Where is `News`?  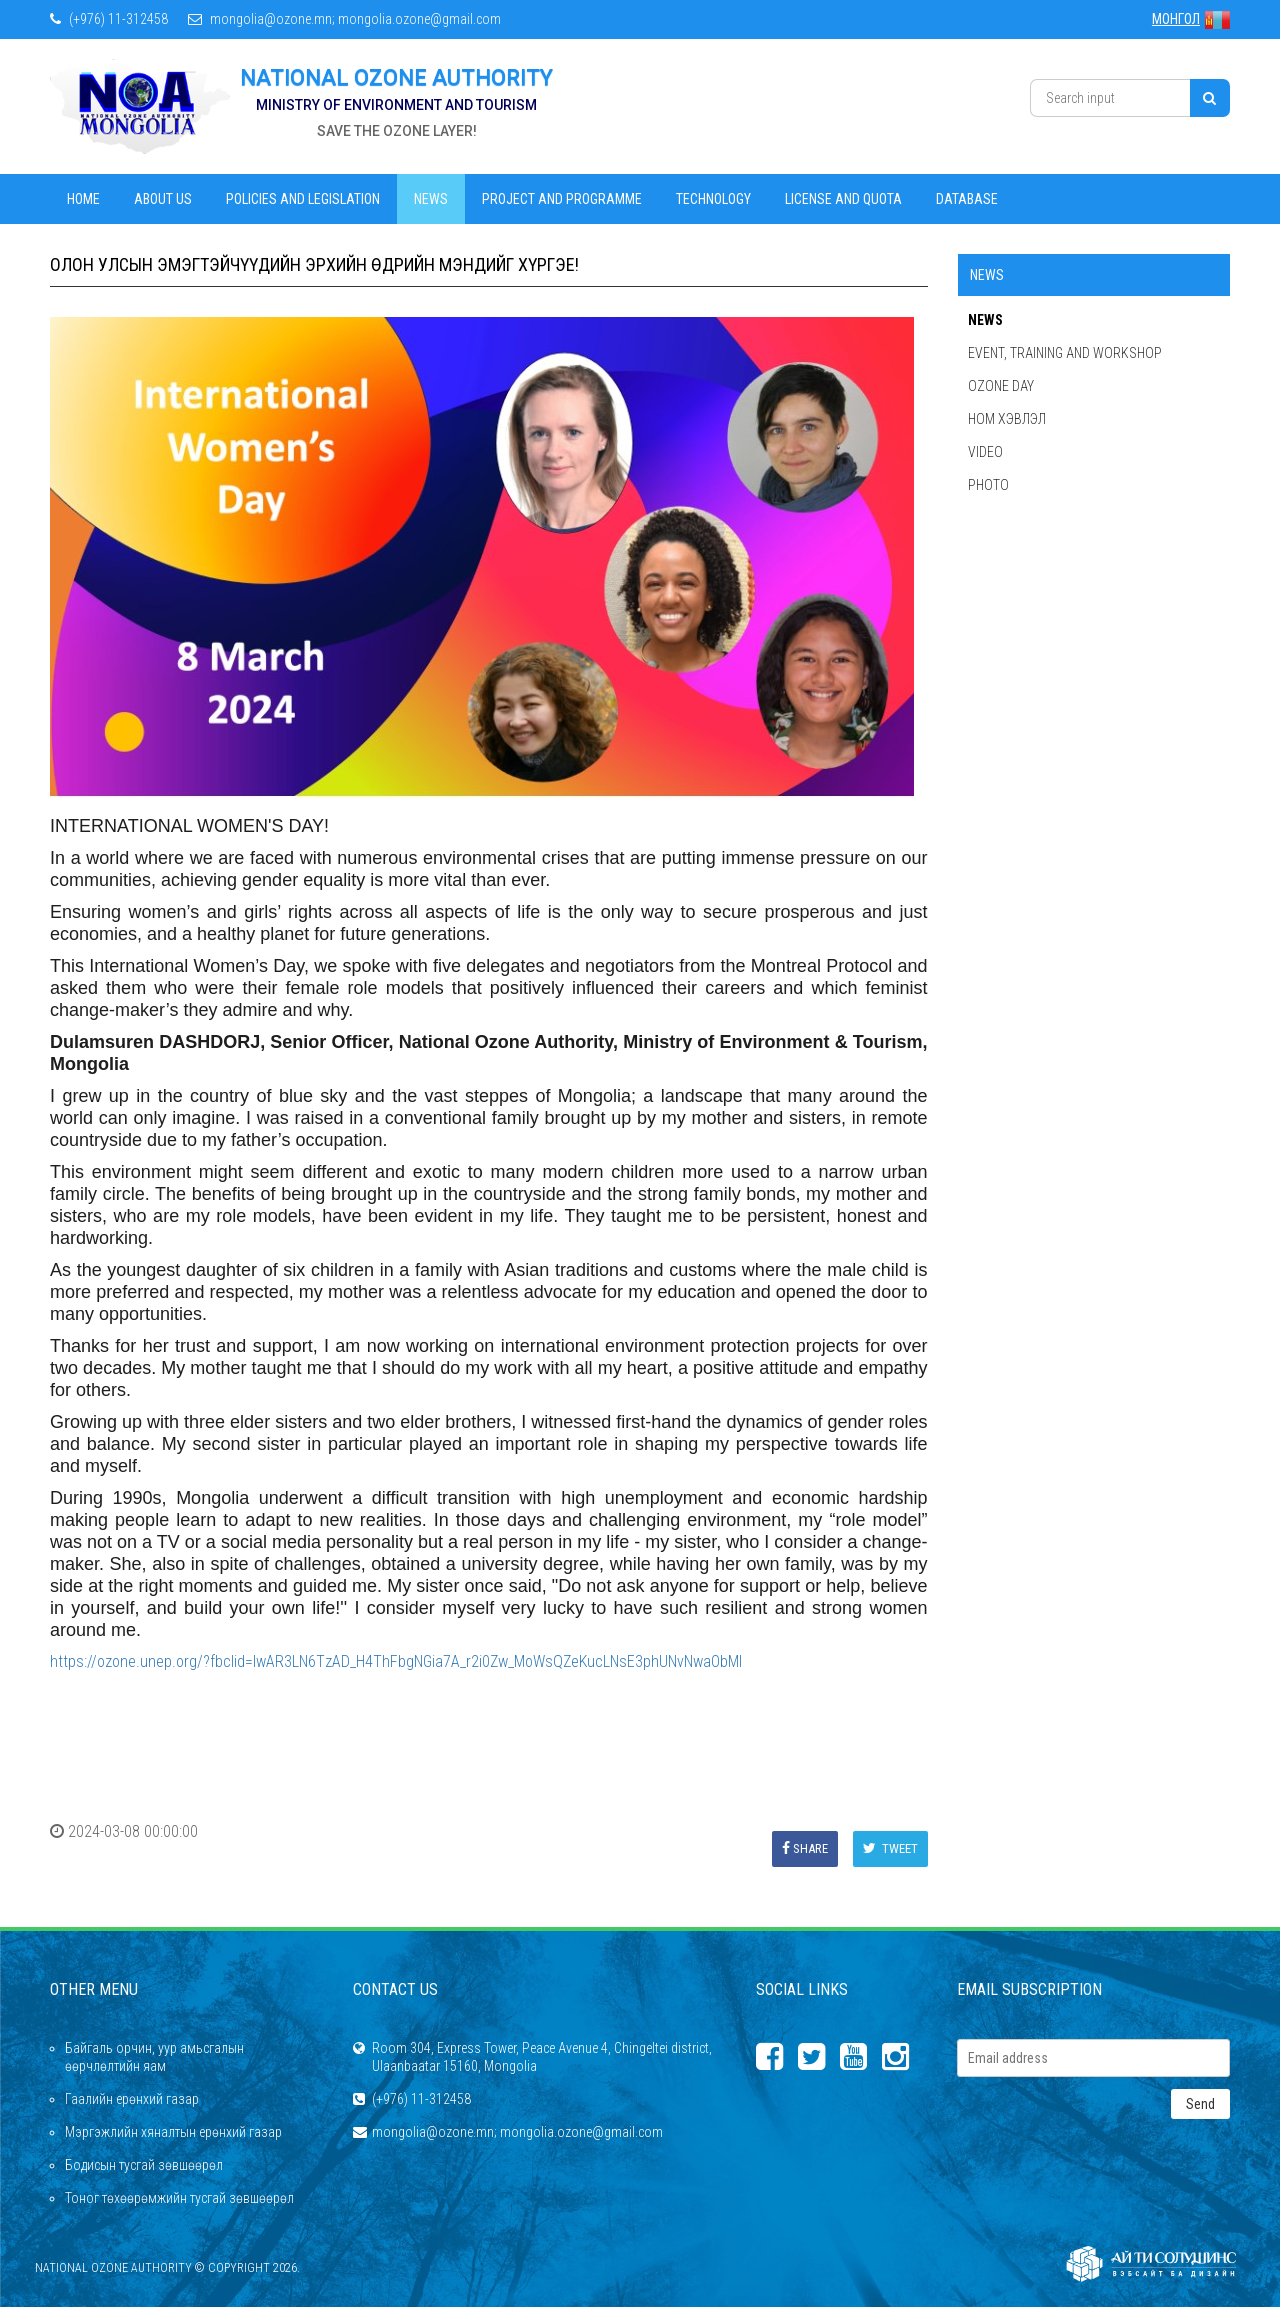
News is located at coordinates (431, 199).